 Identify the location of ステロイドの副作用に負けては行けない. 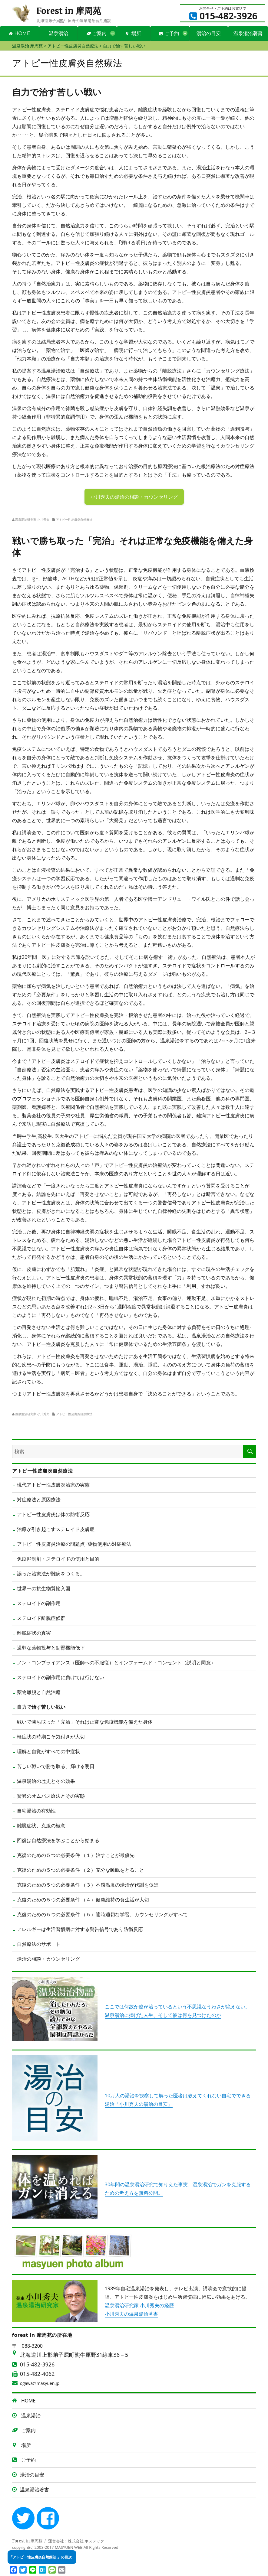
(60, 1677).